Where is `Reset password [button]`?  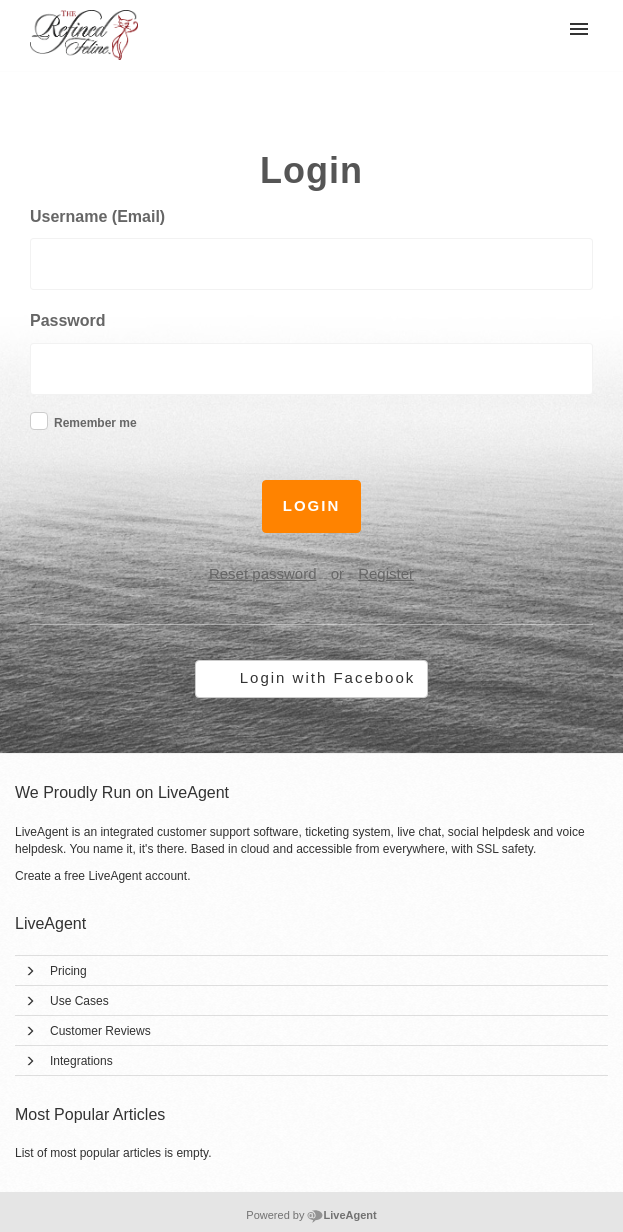 Reset password [button] is located at coordinates (263, 573).